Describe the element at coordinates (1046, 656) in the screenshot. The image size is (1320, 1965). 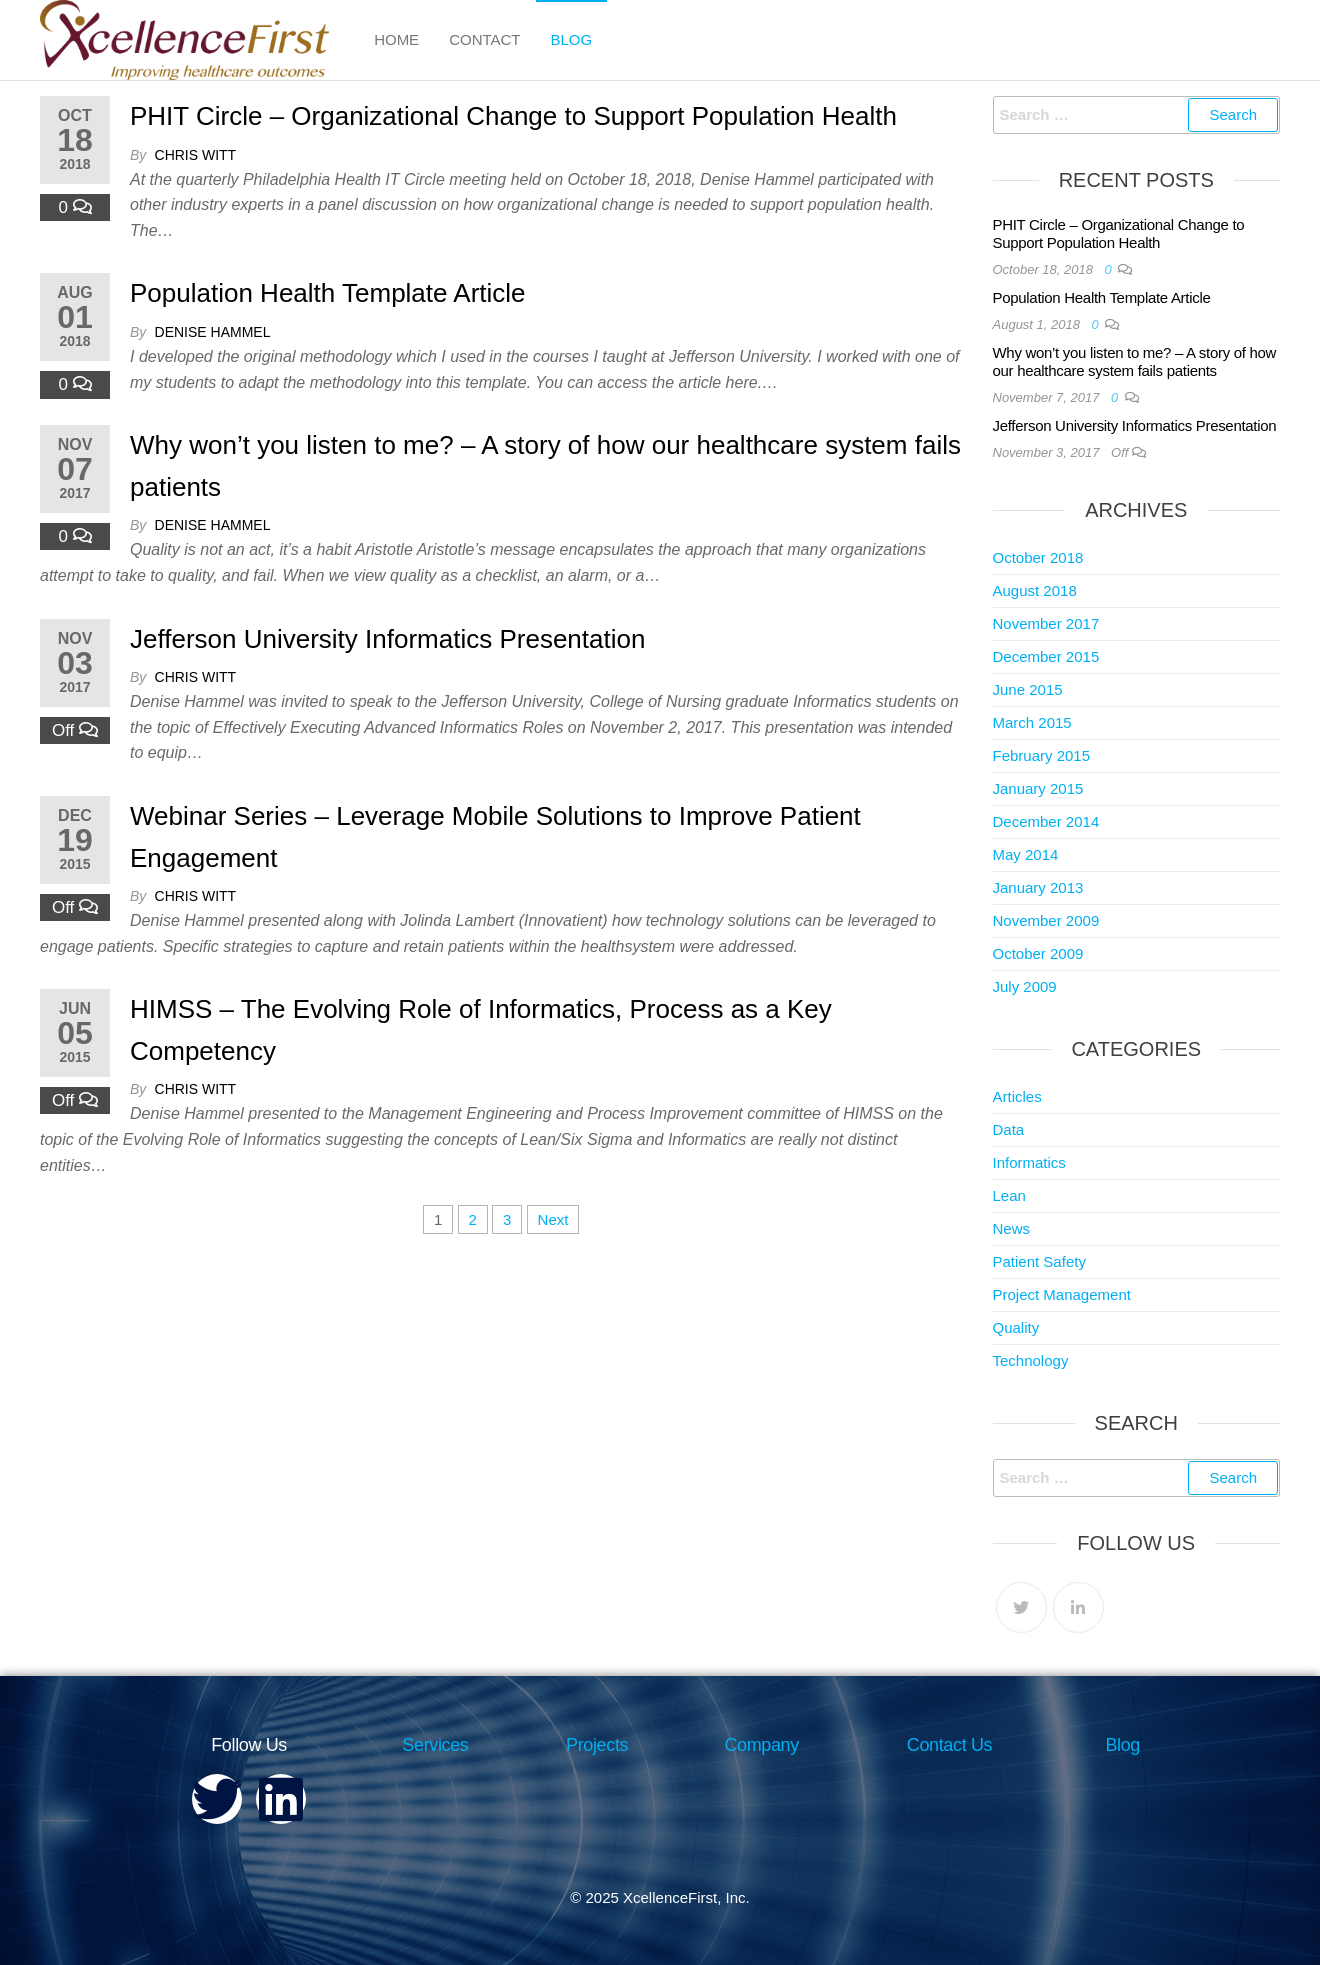
I see `December 2015` at that location.